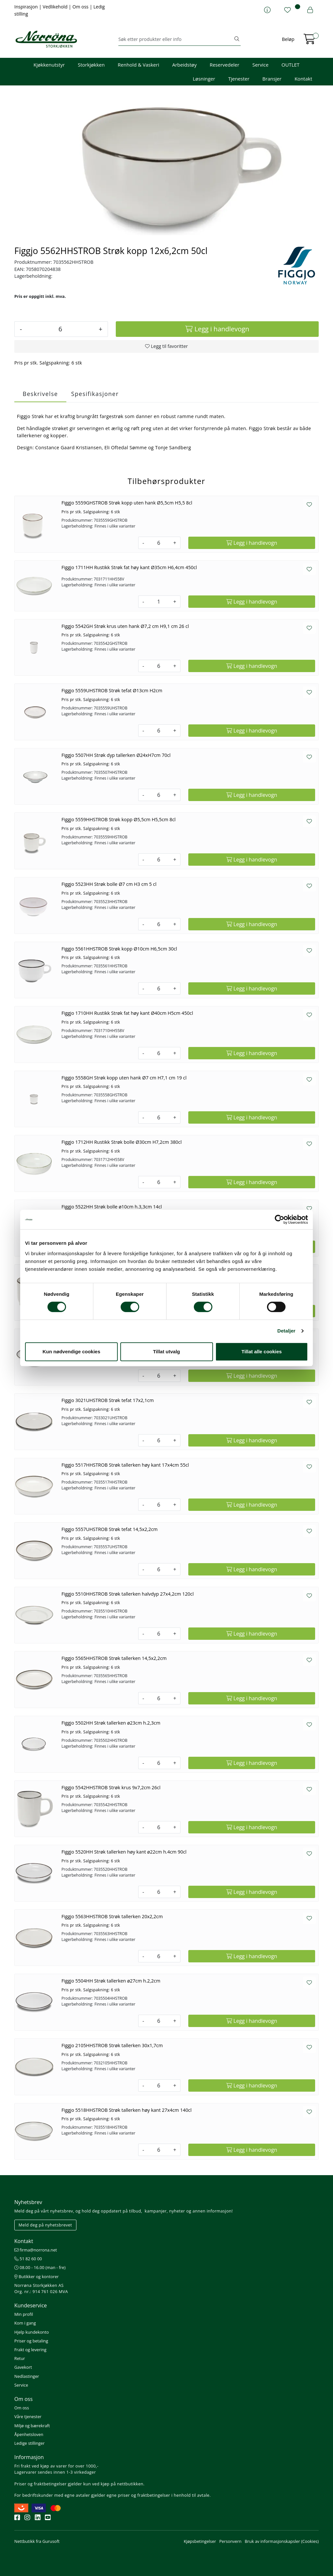 The height and width of the screenshot is (2576, 333). What do you see at coordinates (36, 2276) in the screenshot?
I see `Butikker og kontorer` at bounding box center [36, 2276].